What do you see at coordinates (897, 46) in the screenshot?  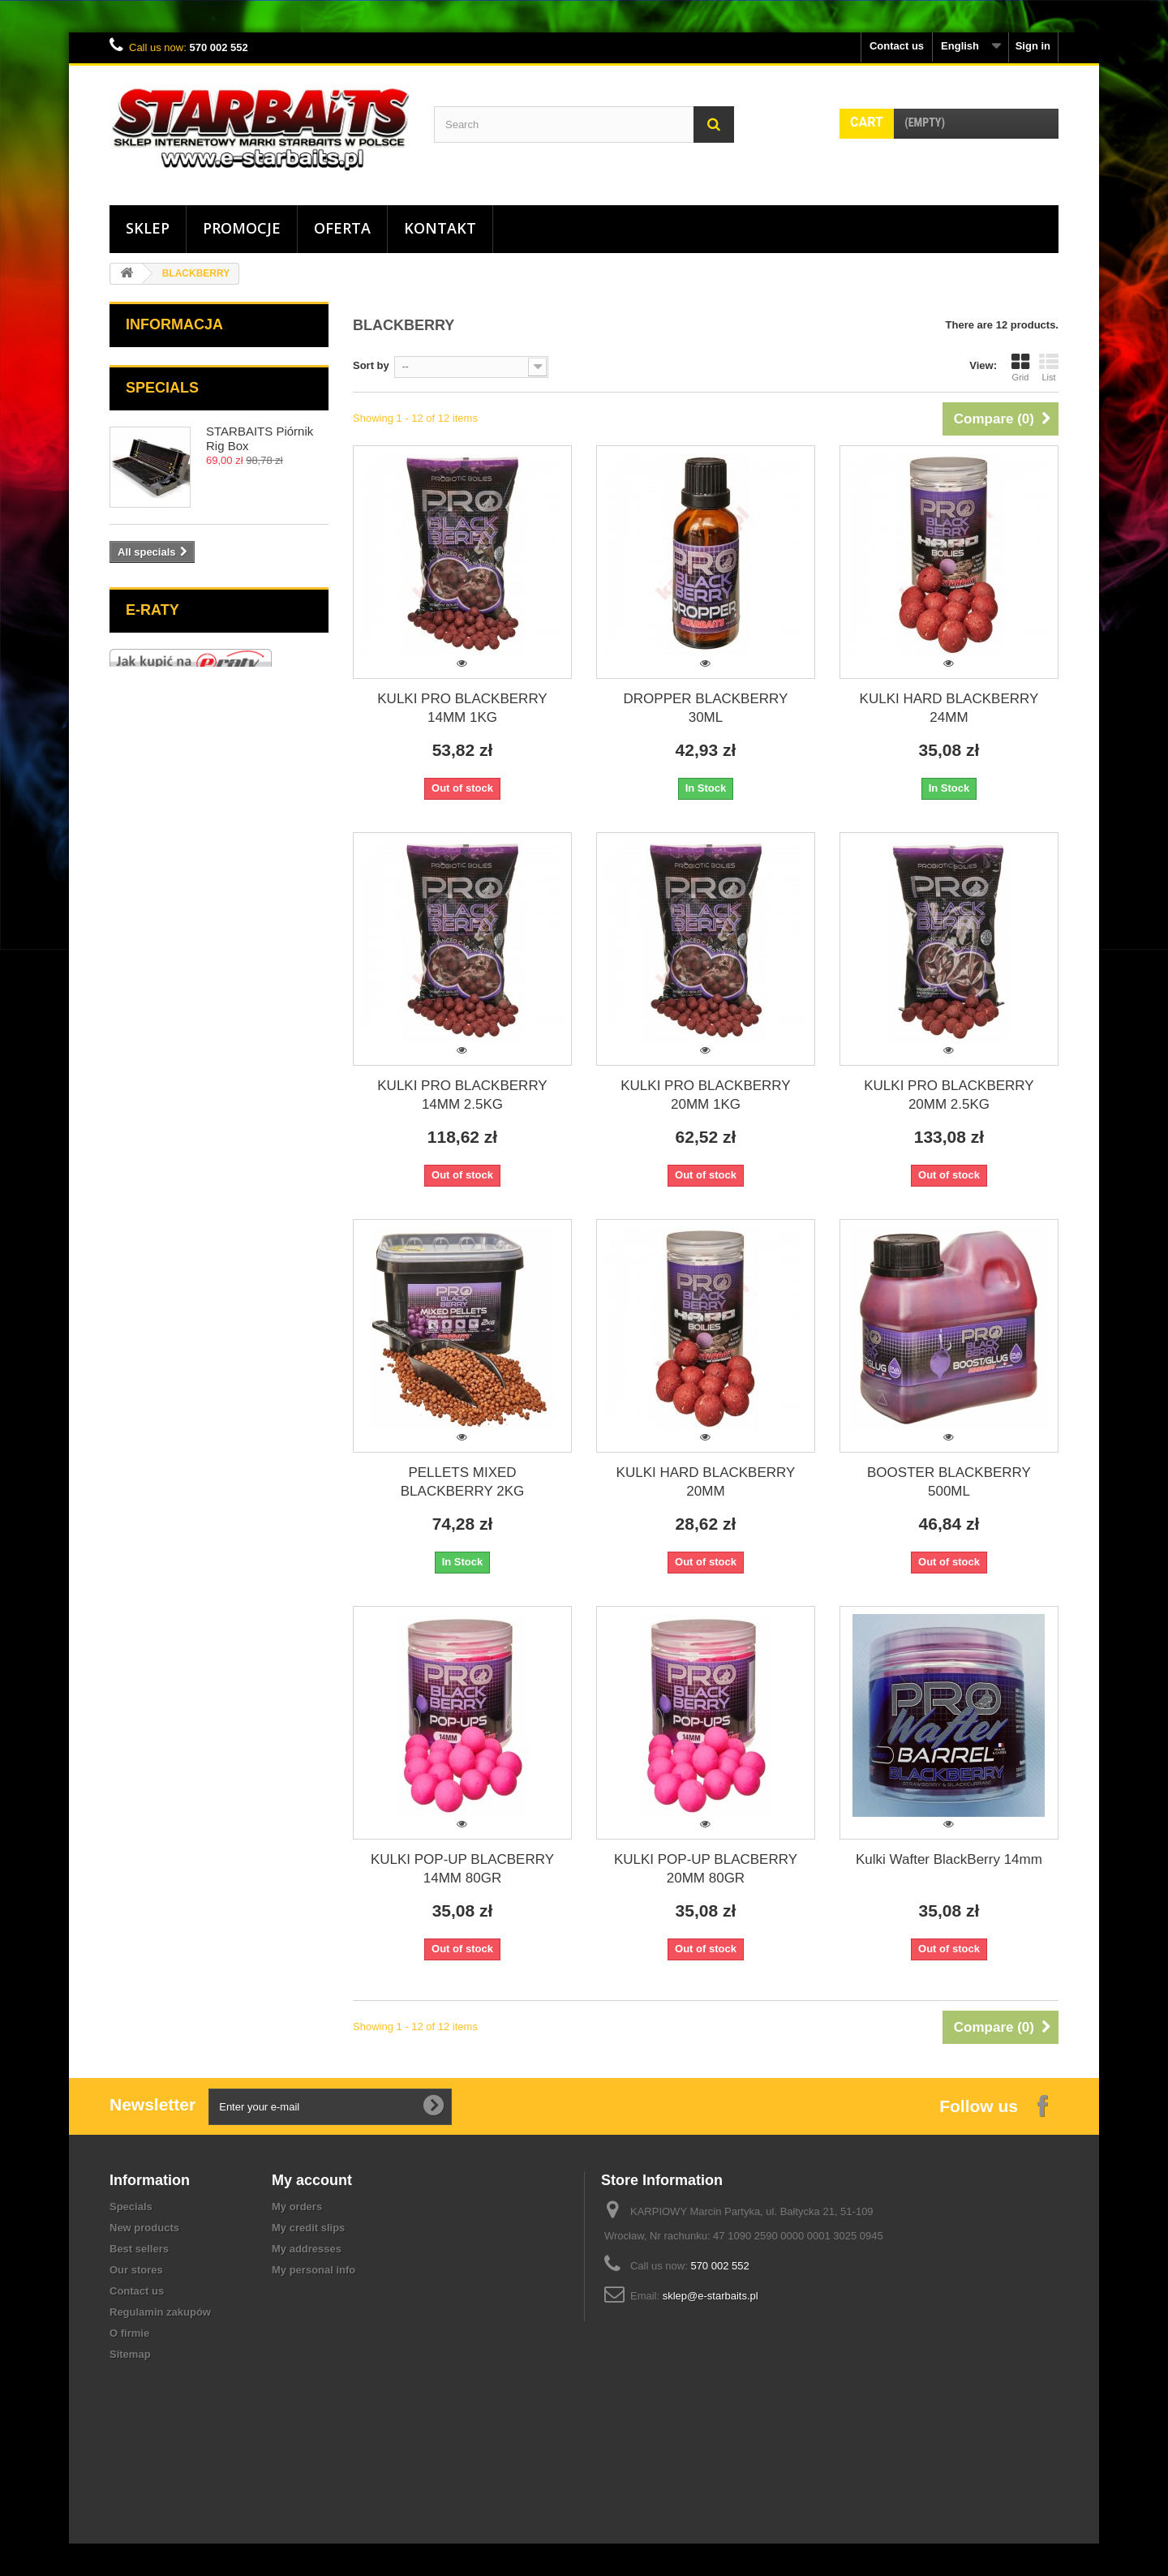 I see `Contact us` at bounding box center [897, 46].